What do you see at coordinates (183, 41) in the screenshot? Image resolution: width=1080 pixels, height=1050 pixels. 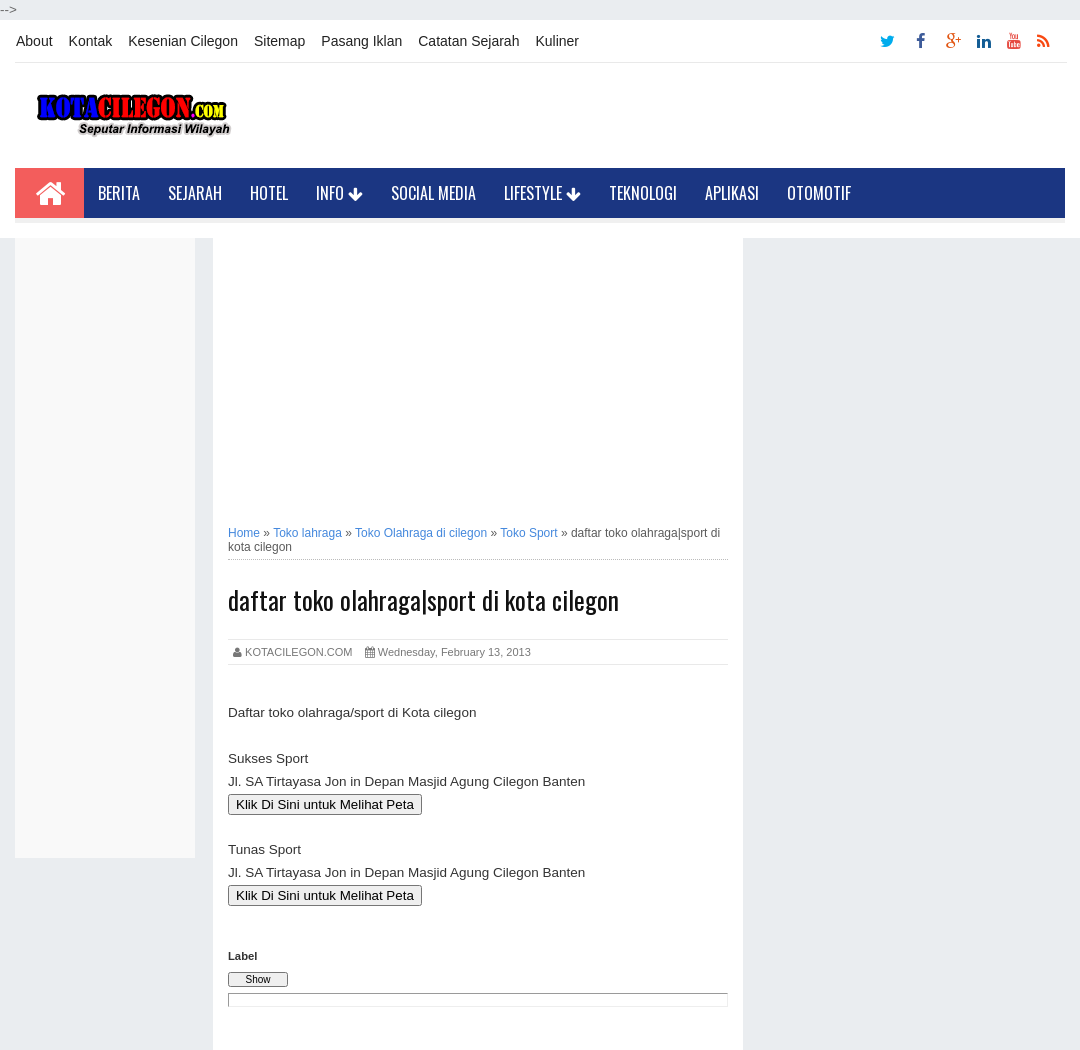 I see `Kesenian Cilegon` at bounding box center [183, 41].